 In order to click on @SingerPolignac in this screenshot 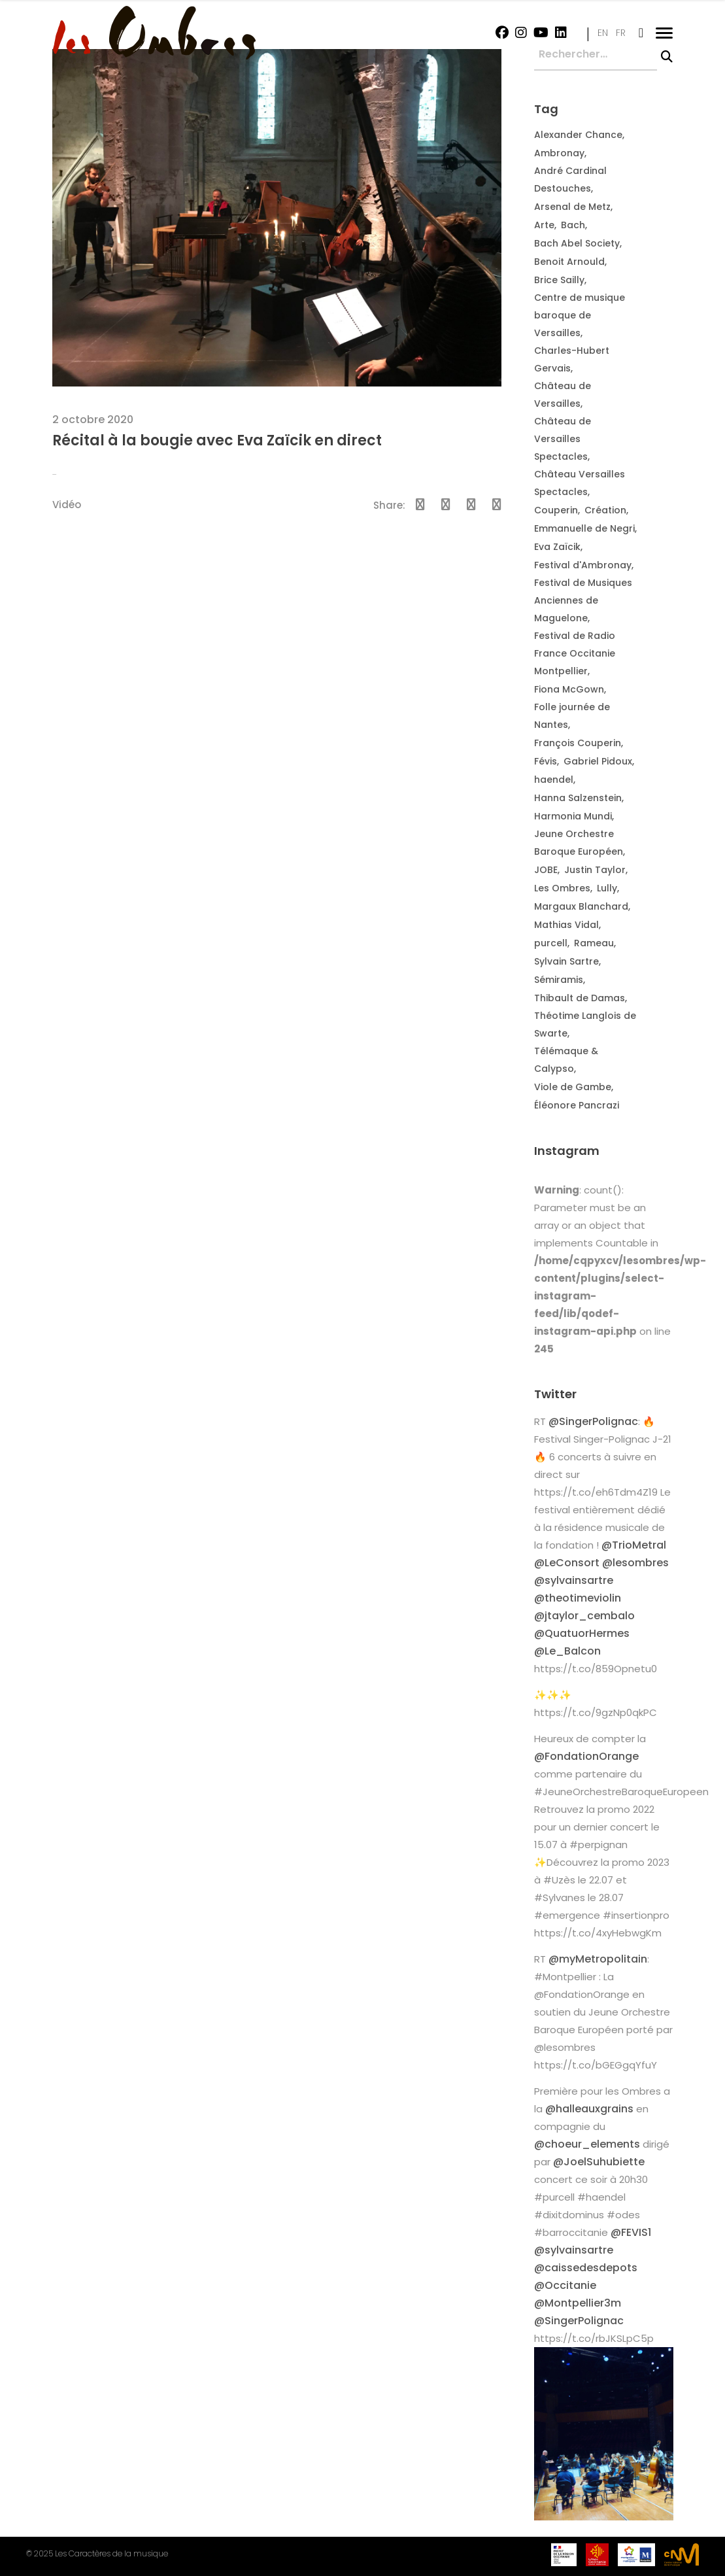, I will do `click(593, 1421)`.